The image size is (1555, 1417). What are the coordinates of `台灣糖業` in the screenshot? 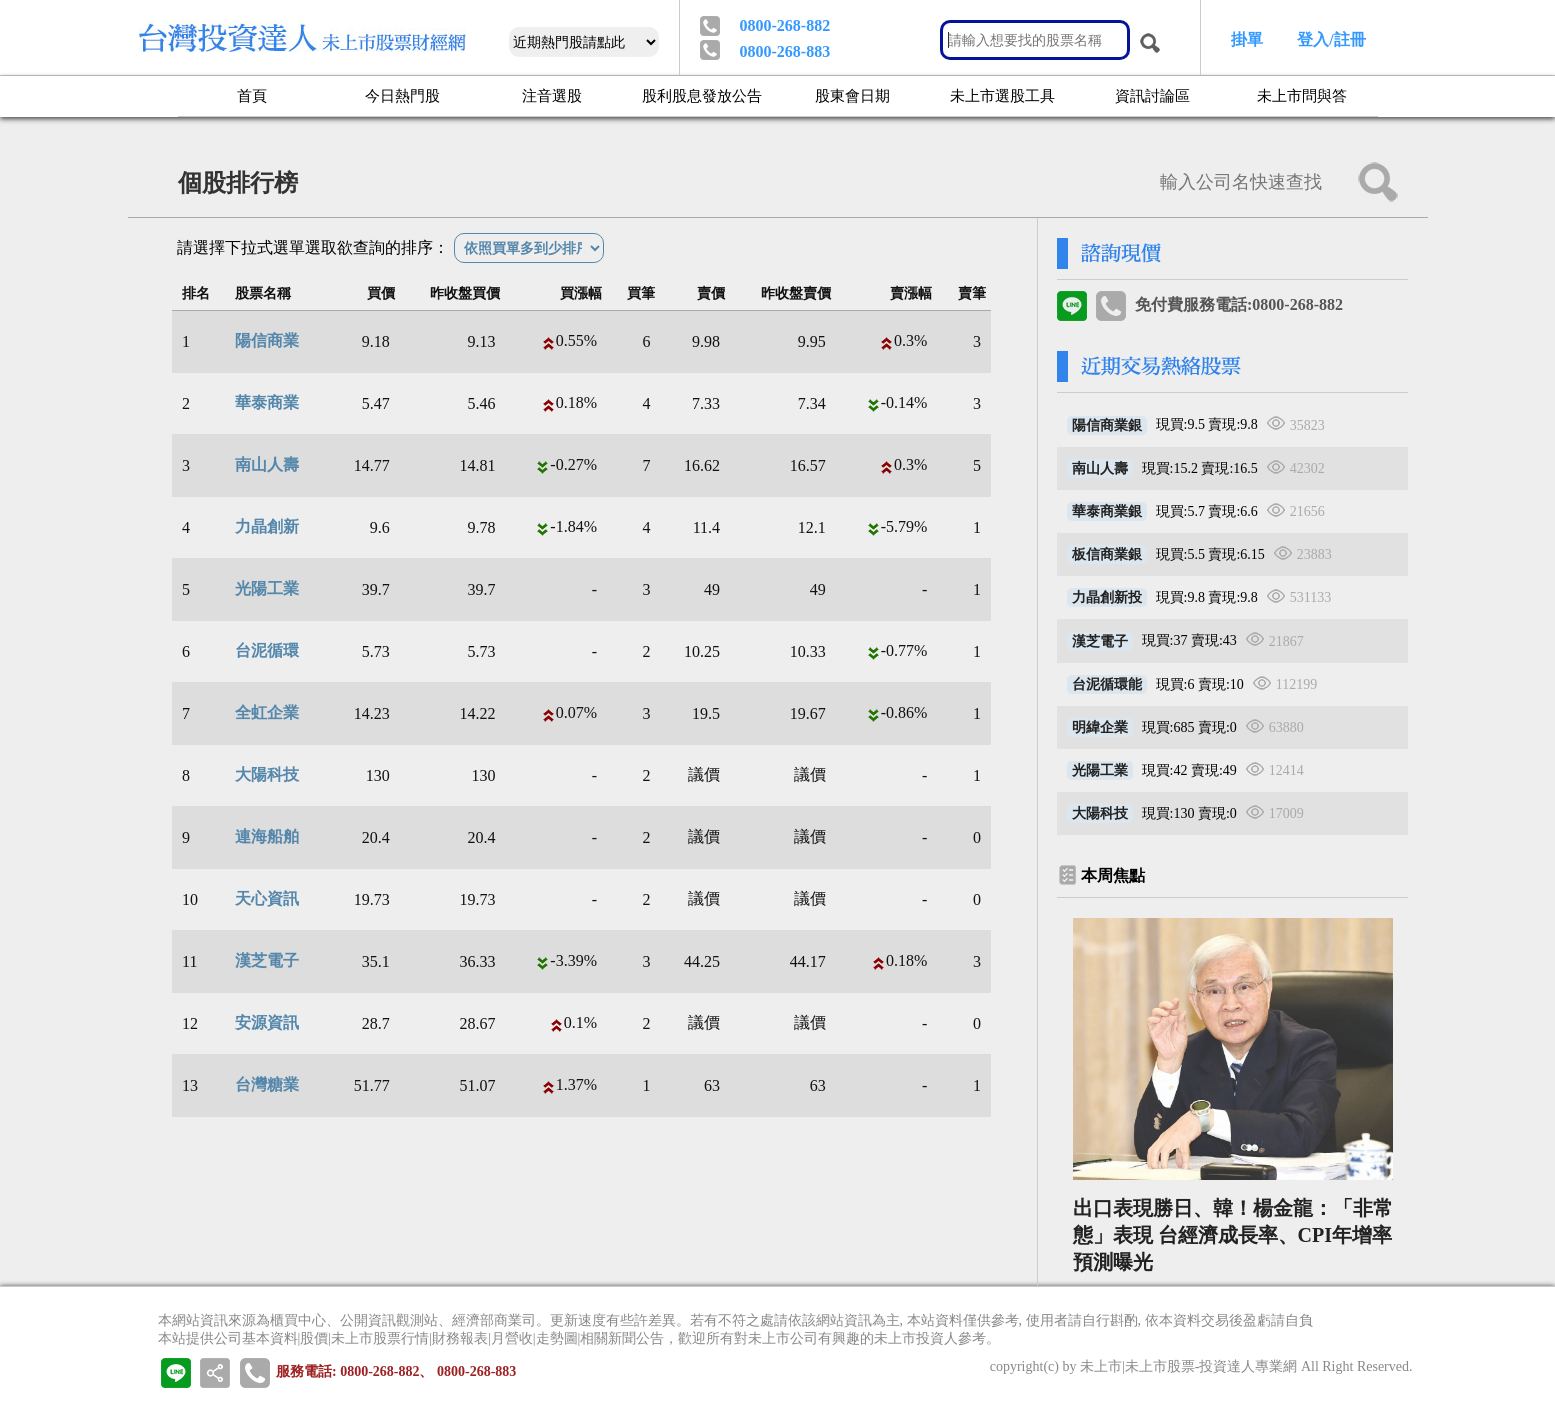 It's located at (267, 1084).